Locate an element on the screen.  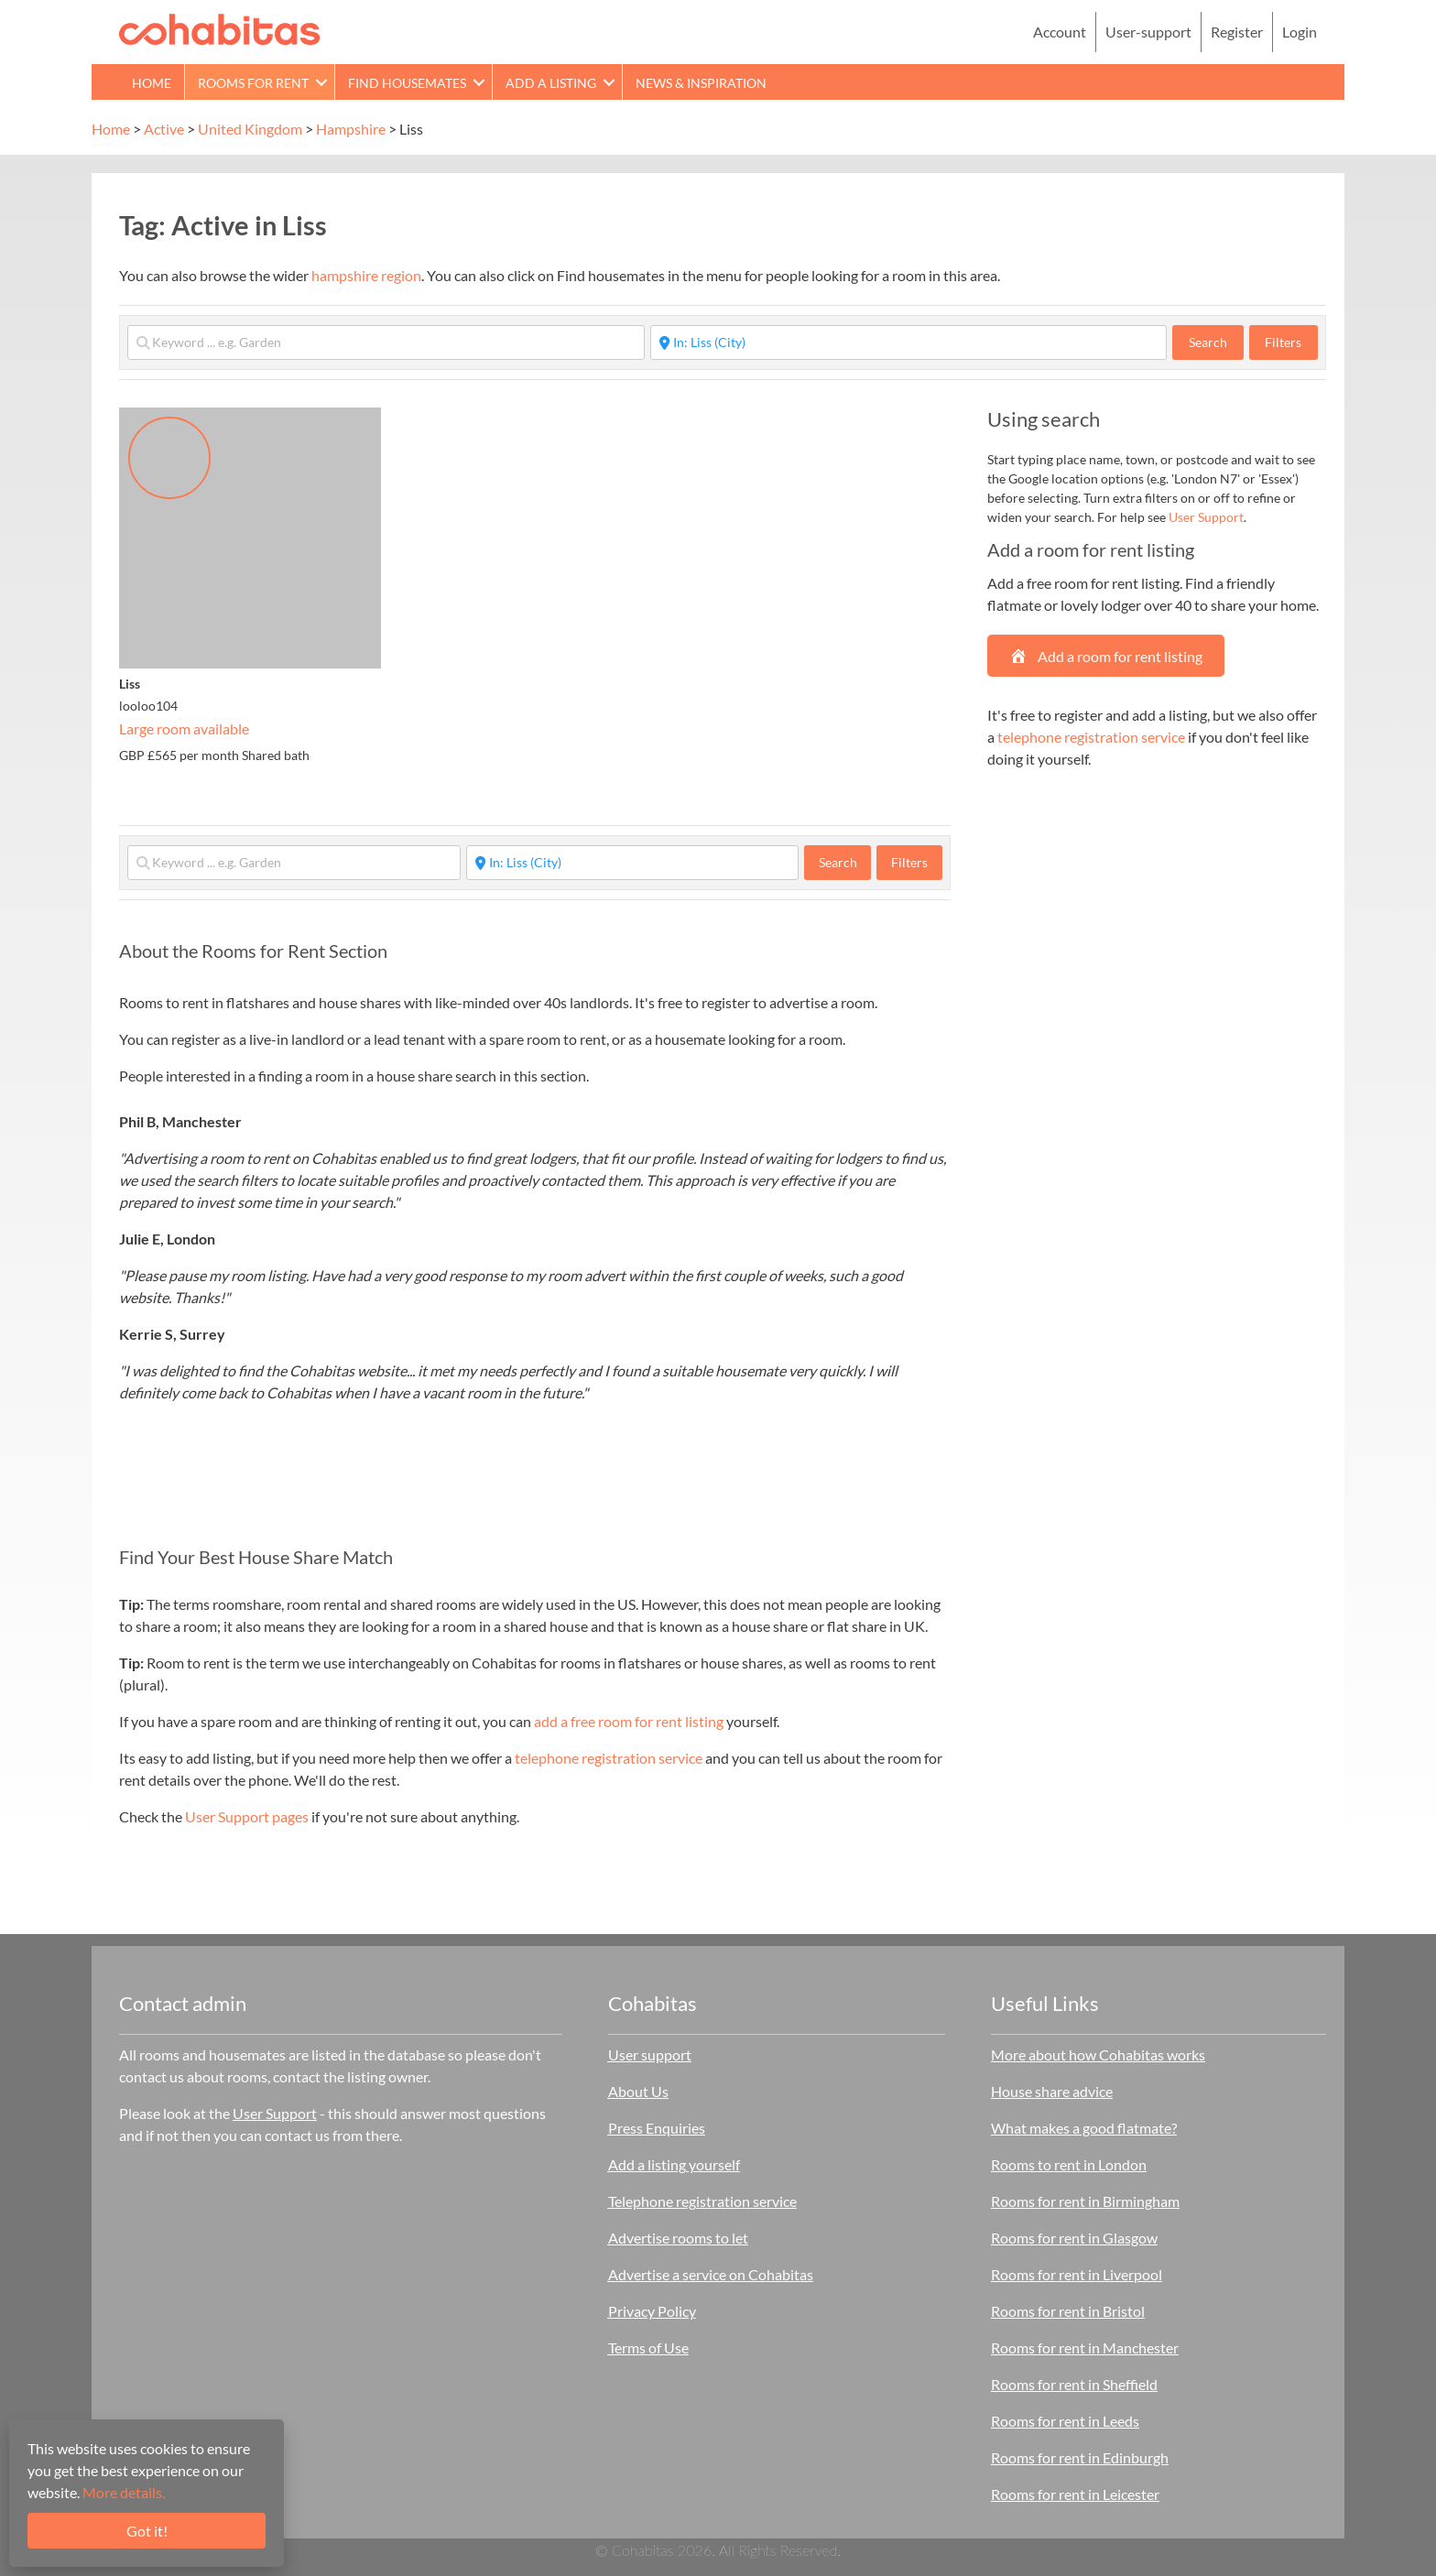
Large room available is located at coordinates (184, 728).